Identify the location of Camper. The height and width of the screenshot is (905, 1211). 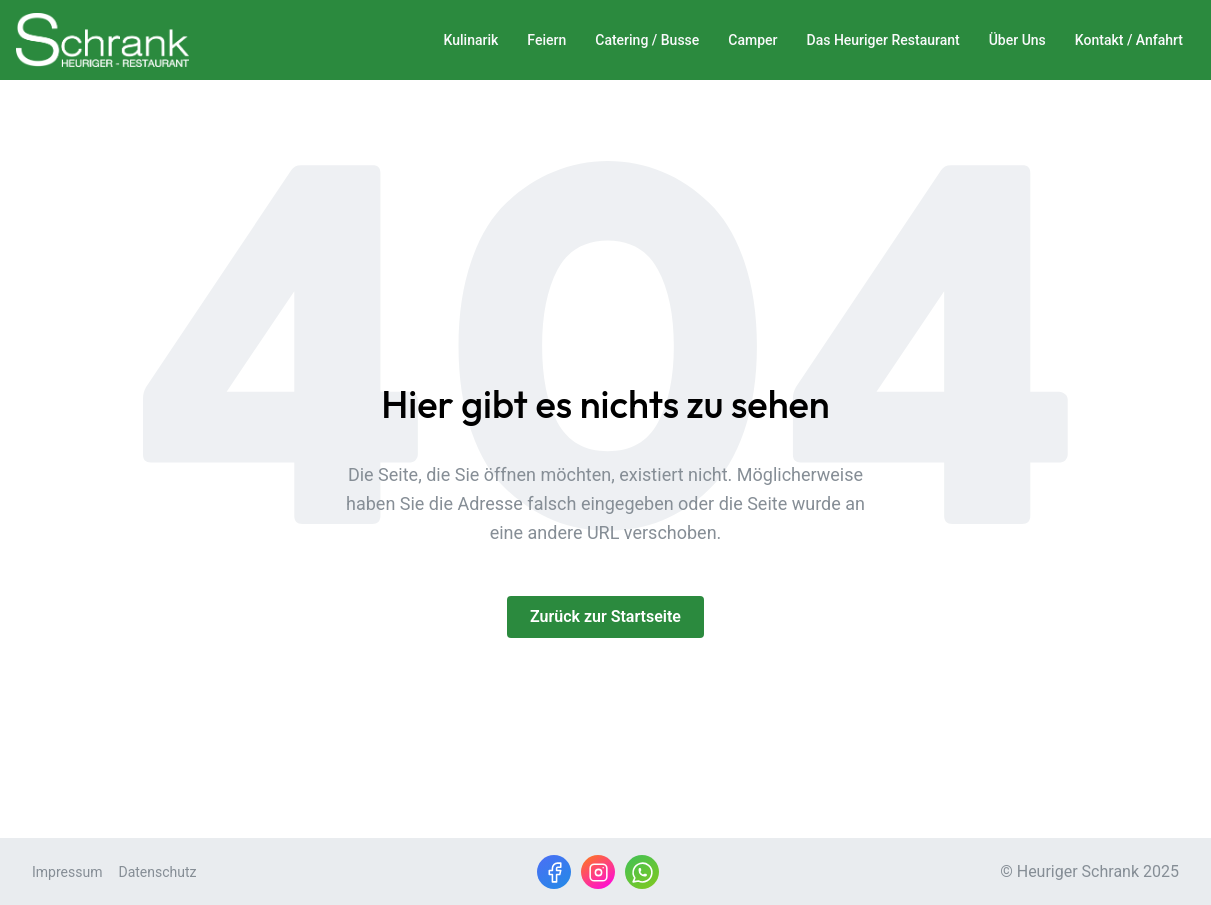
(752, 40).